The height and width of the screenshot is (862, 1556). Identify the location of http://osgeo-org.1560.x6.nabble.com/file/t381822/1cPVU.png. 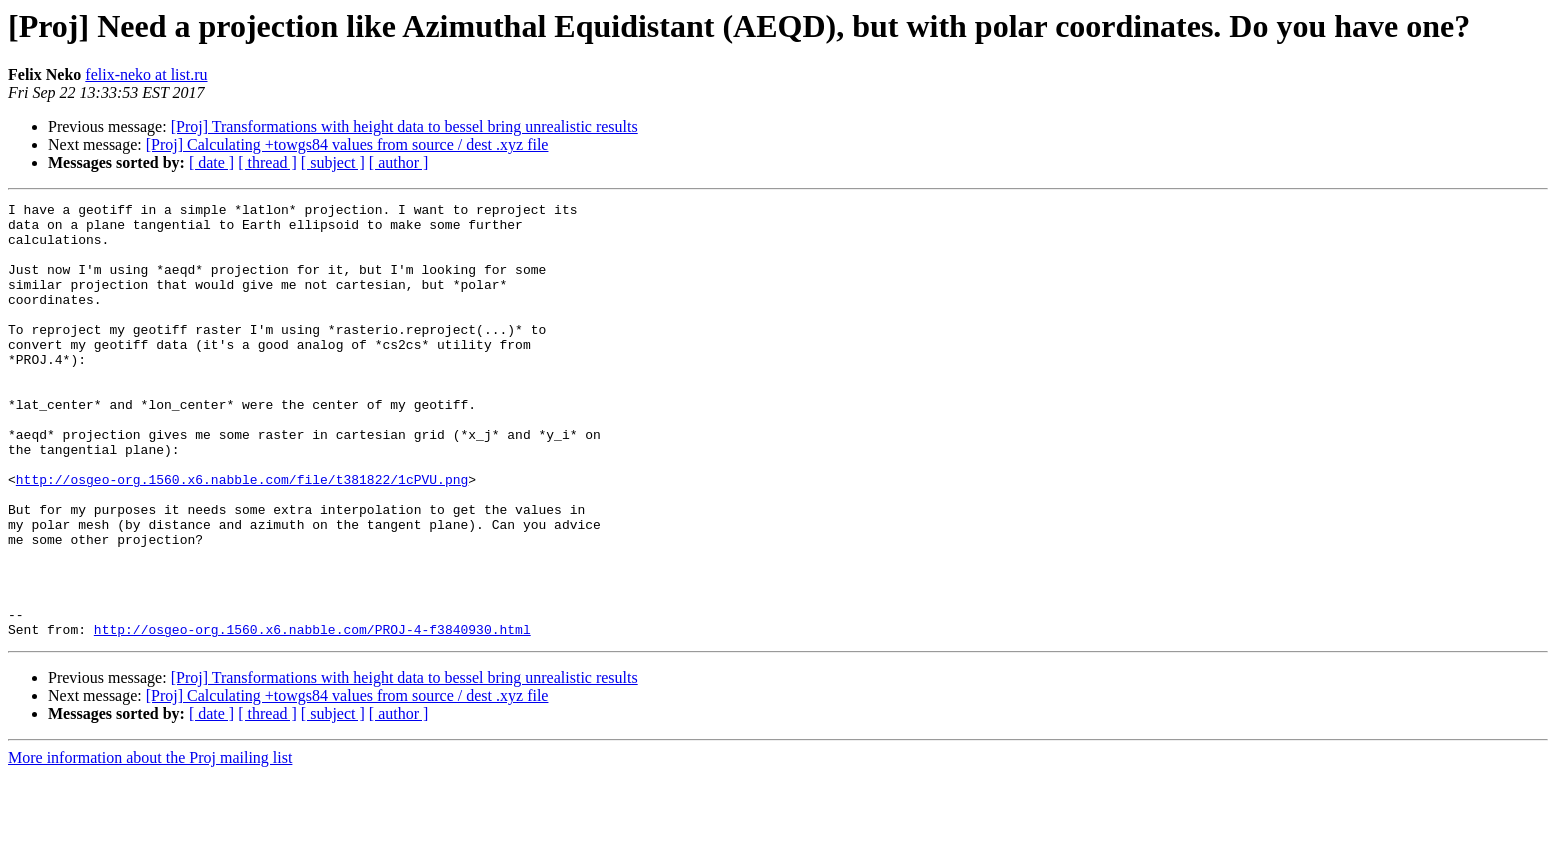
(242, 536).